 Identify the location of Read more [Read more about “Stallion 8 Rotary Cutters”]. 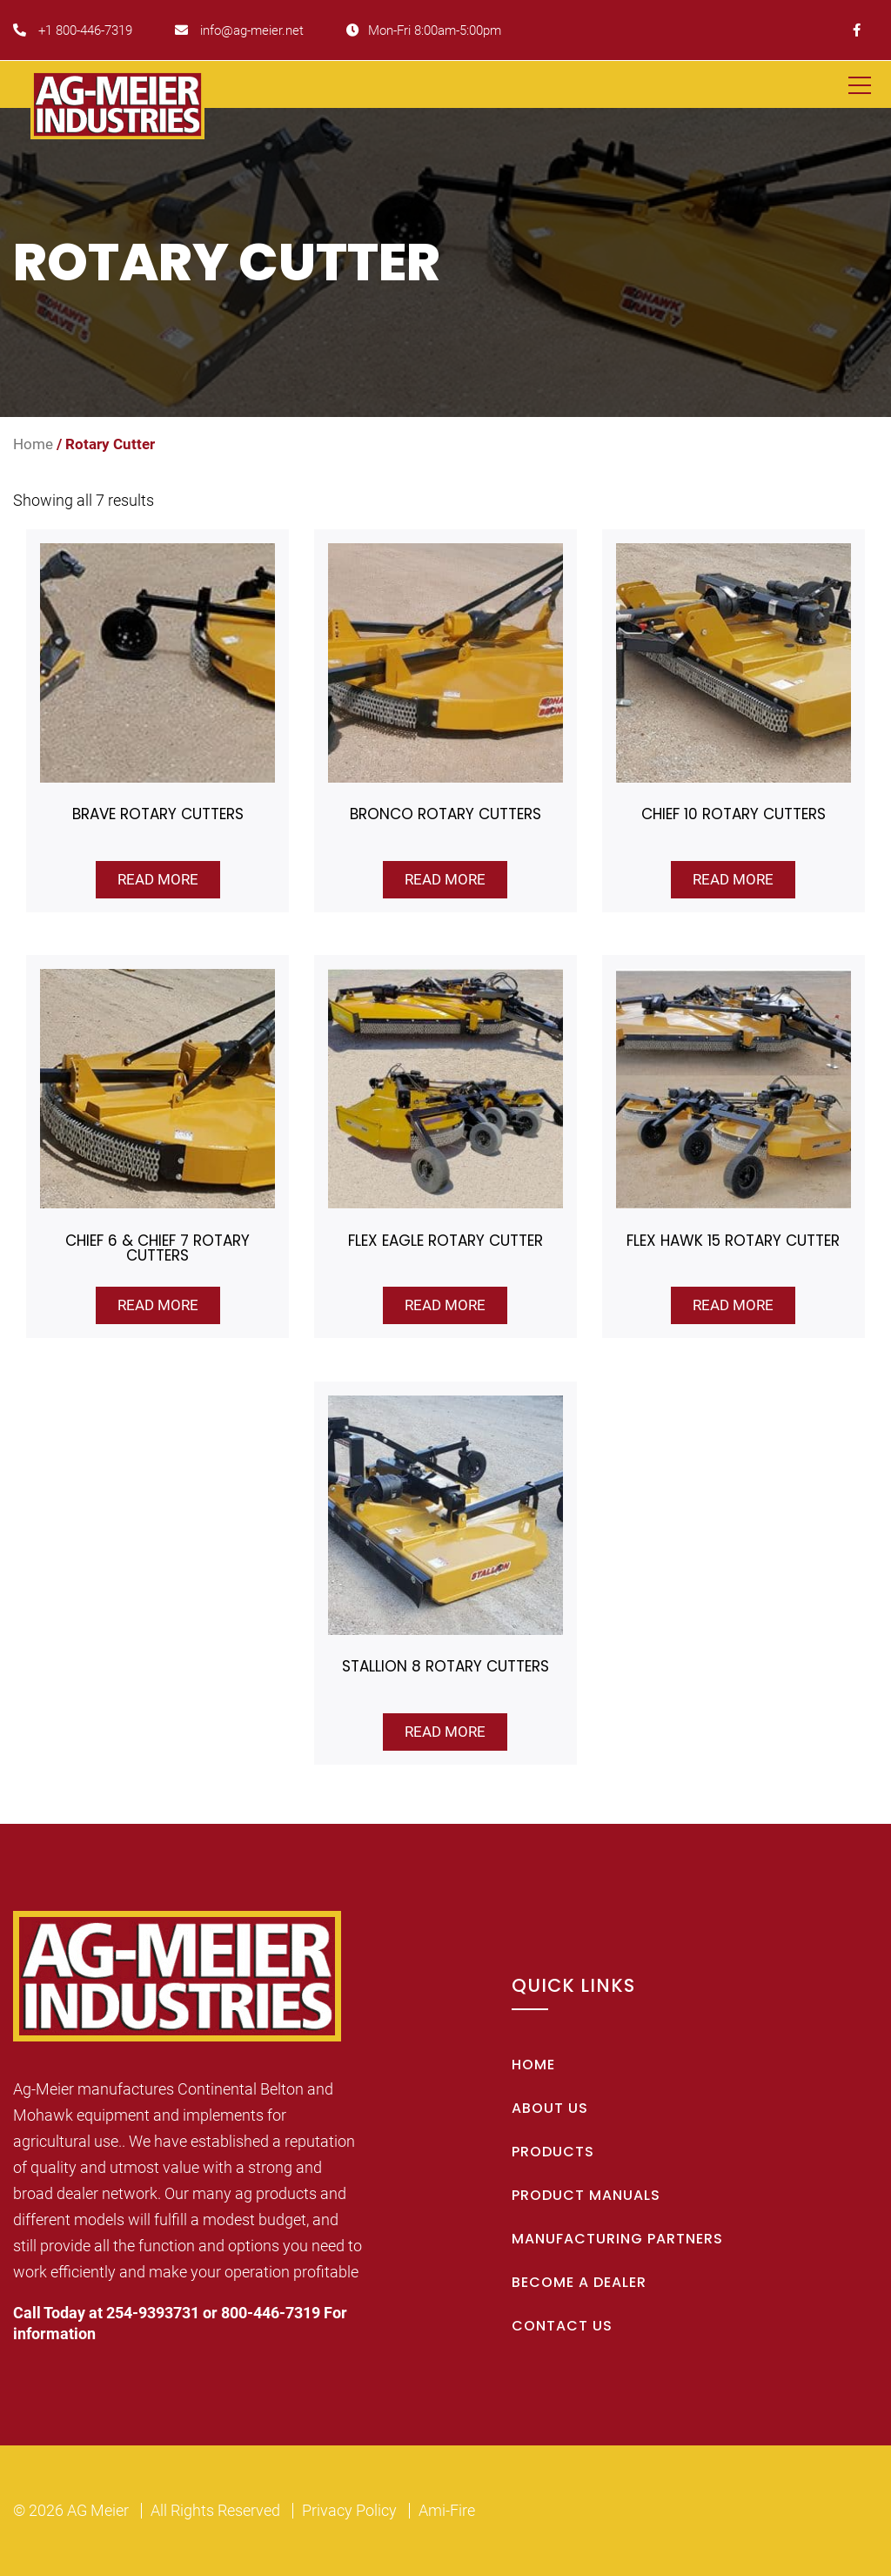
(445, 1731).